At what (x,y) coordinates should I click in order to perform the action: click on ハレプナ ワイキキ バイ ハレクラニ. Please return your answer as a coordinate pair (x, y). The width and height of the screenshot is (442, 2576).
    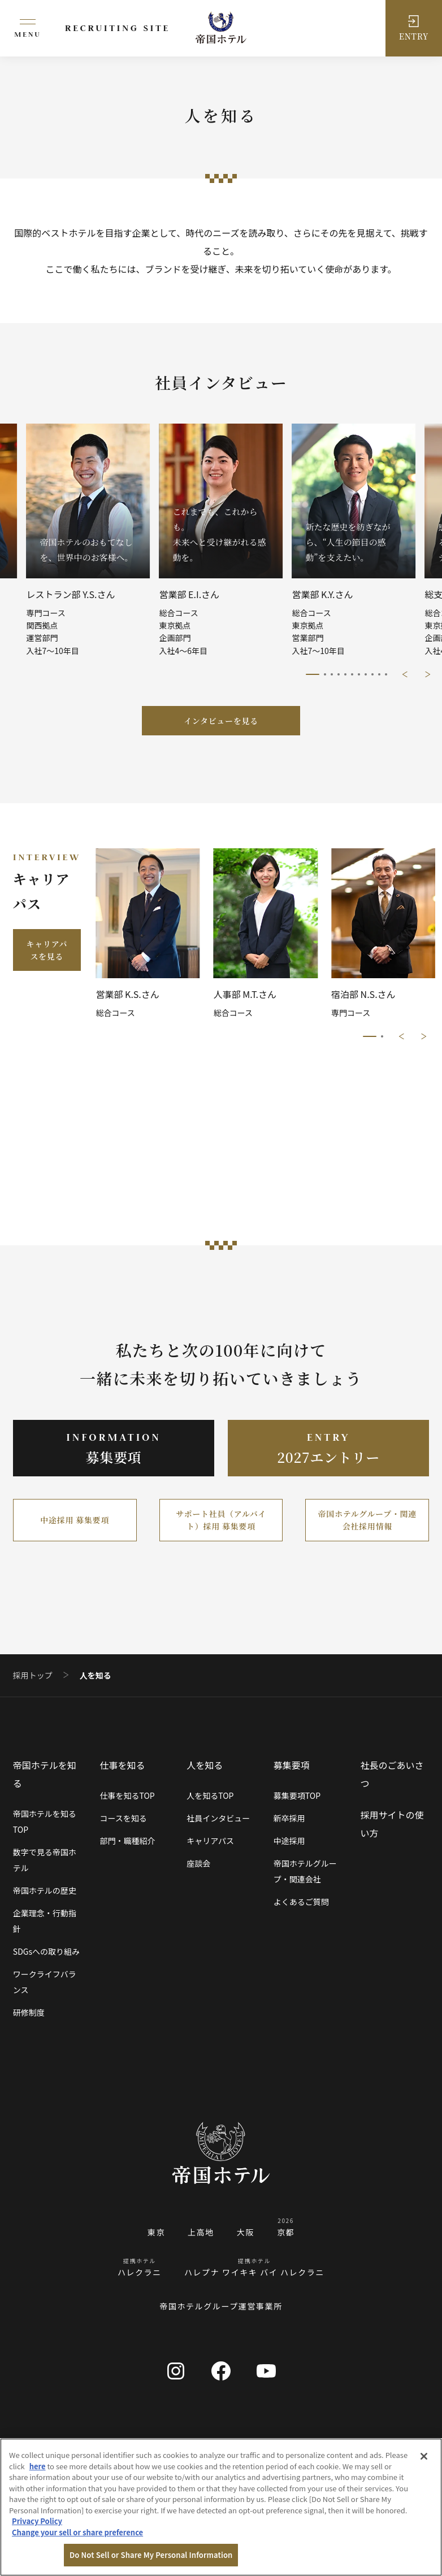
    Looking at the image, I should click on (254, 2272).